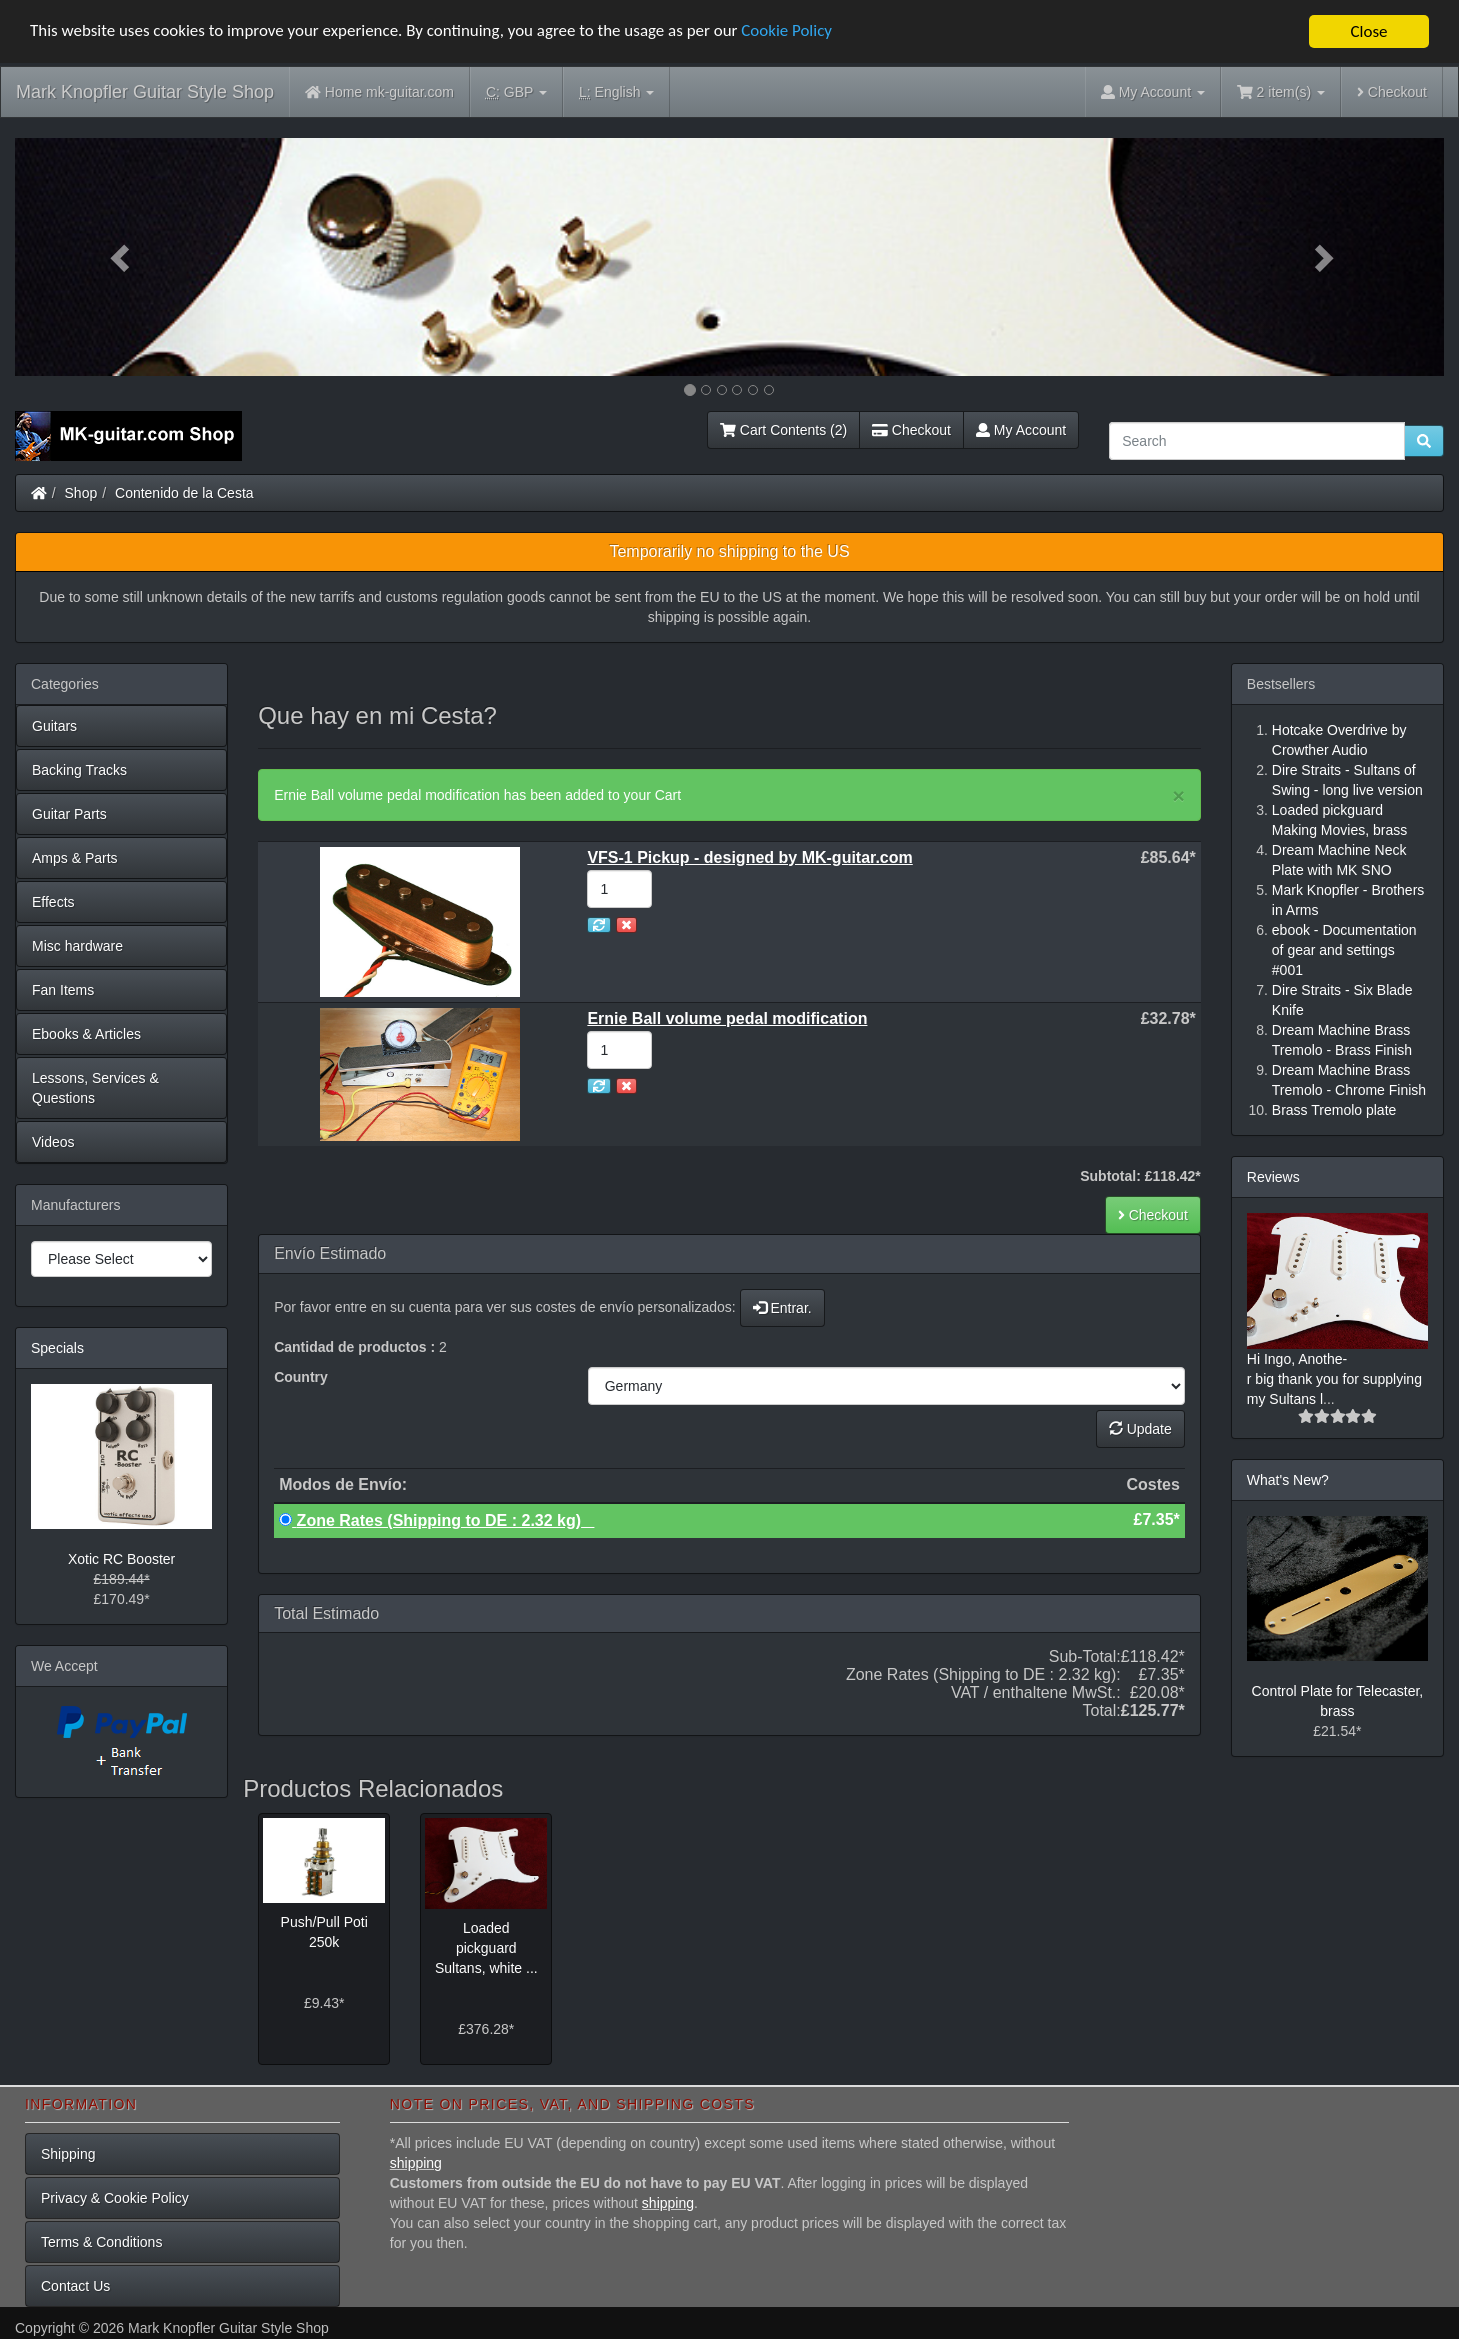  I want to click on shipping, so click(416, 2163).